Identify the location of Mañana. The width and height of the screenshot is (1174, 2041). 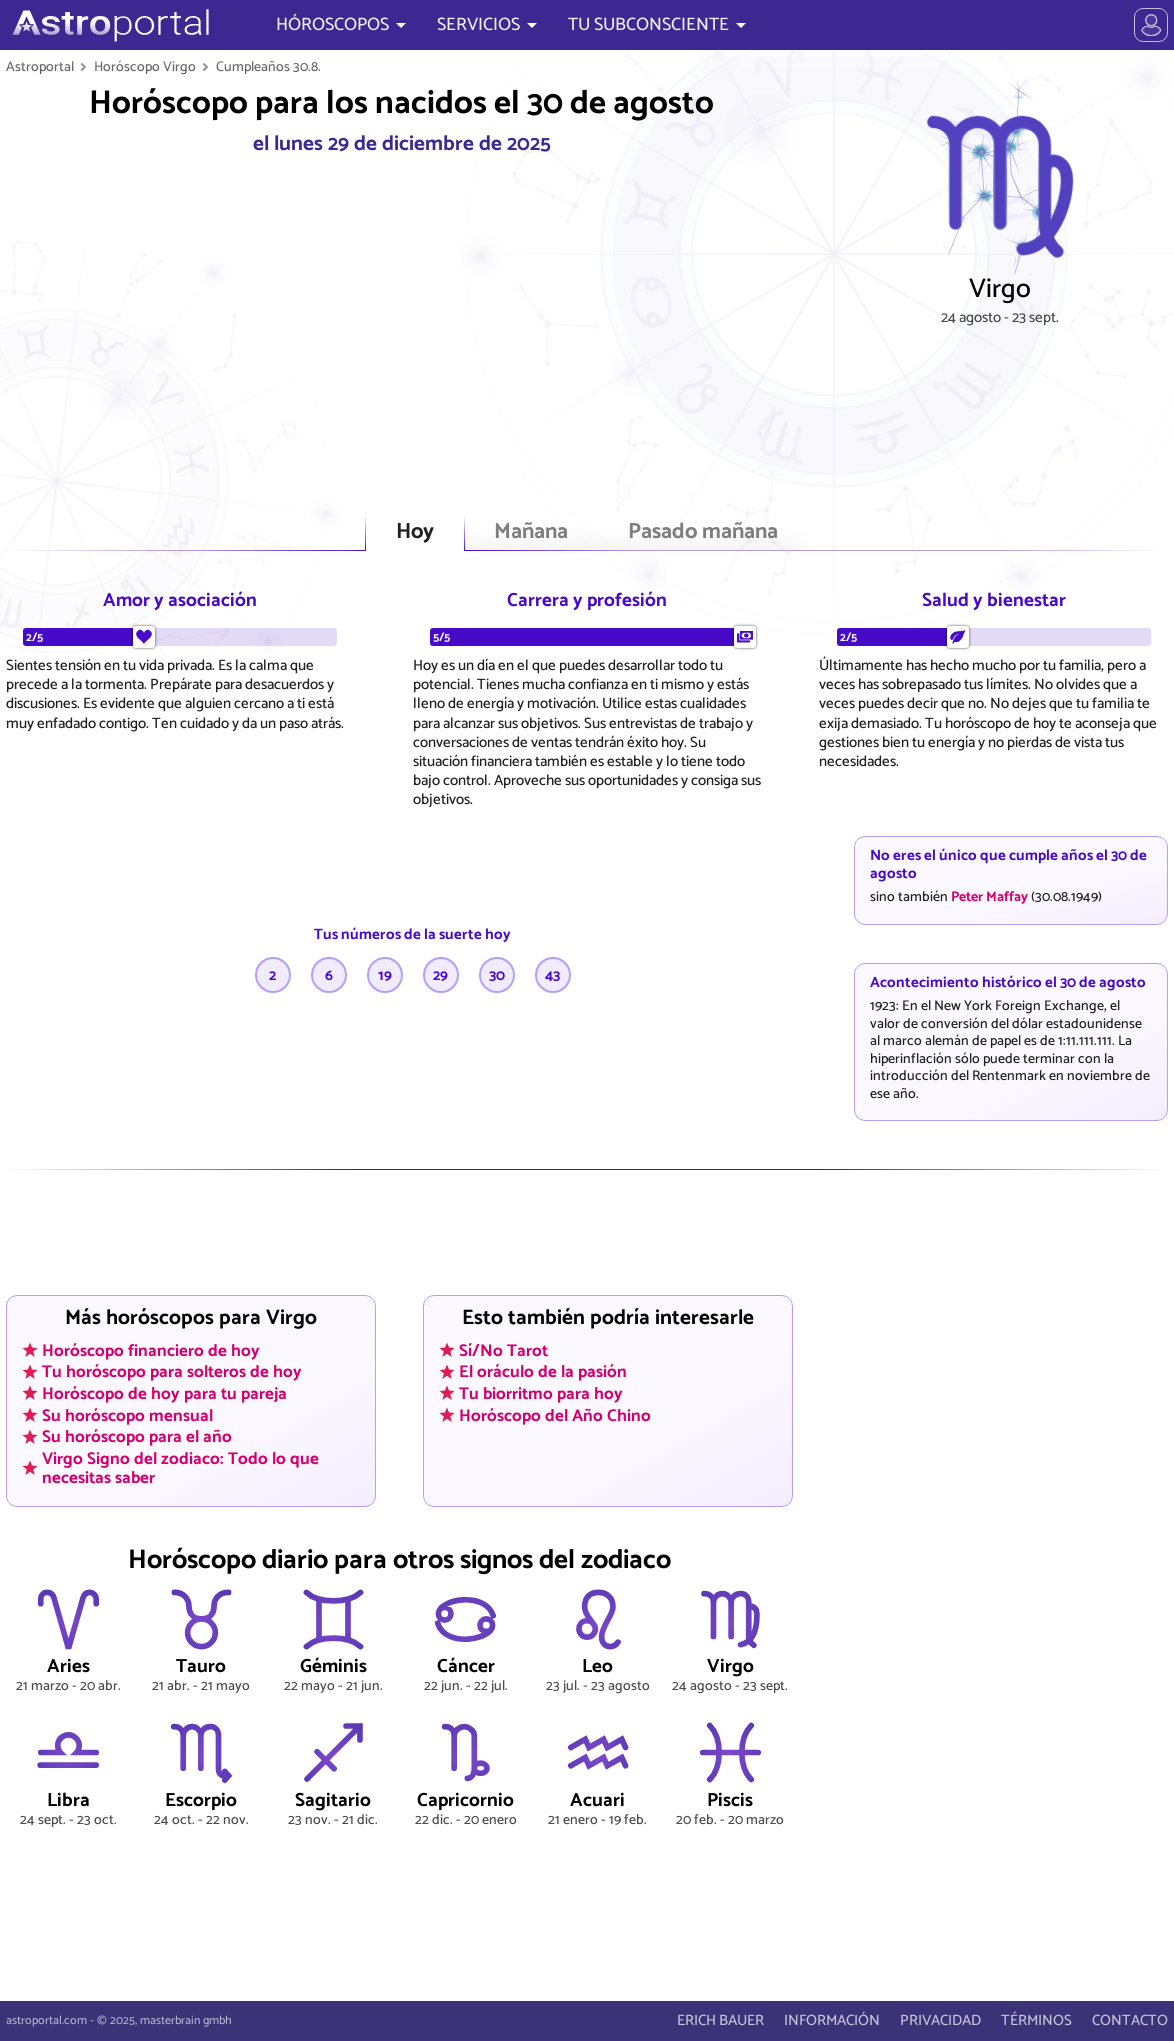
(531, 532).